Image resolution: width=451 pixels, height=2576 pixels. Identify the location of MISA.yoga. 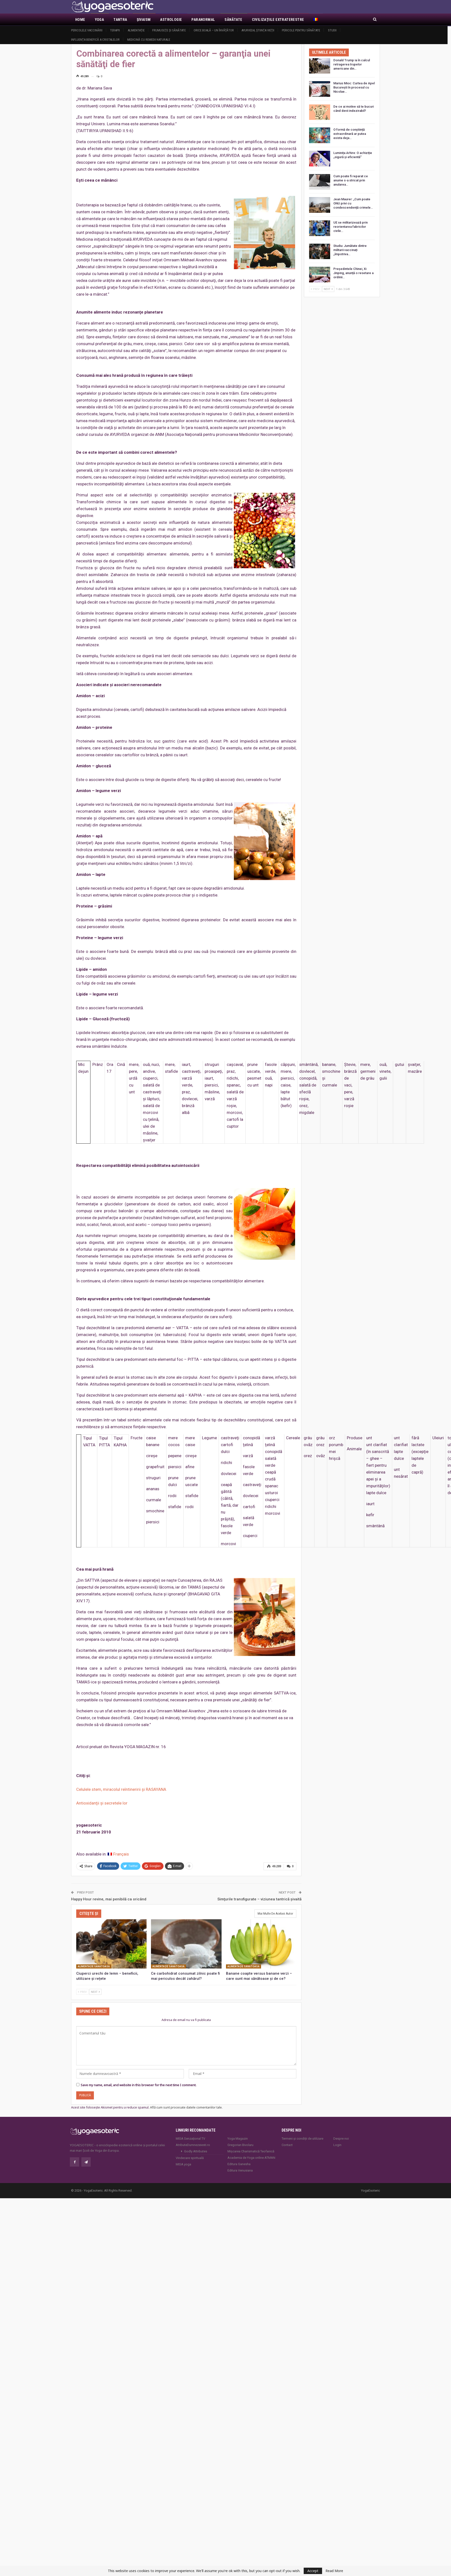
(183, 2164).